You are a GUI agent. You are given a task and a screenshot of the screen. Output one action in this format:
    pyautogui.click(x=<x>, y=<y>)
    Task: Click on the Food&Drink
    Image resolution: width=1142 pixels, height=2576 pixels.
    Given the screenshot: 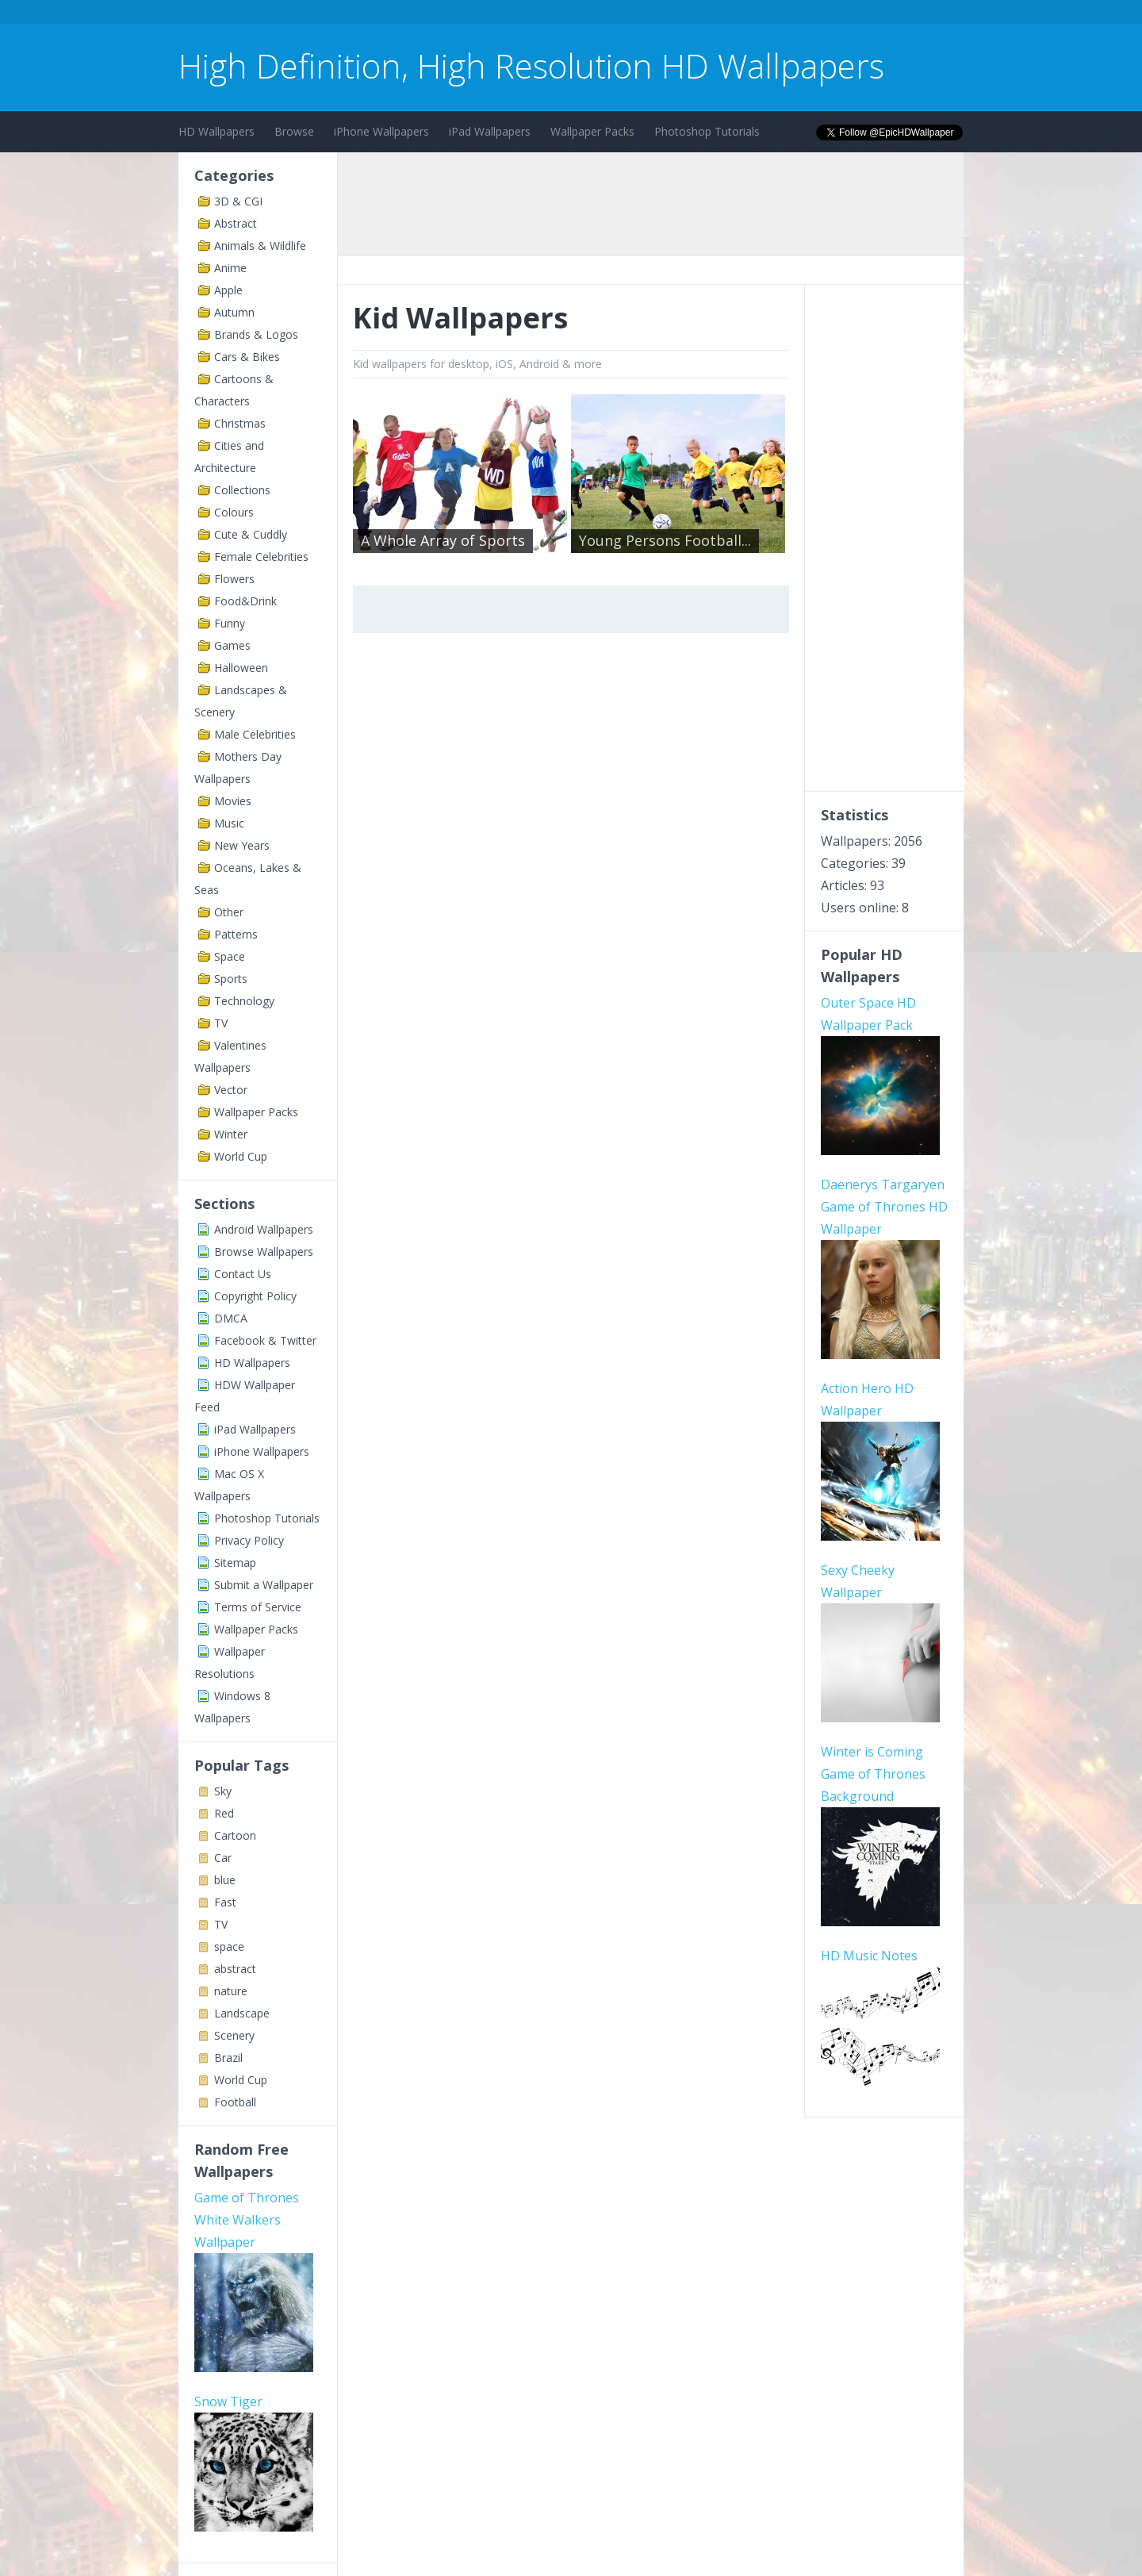 What is the action you would take?
    pyautogui.click(x=245, y=600)
    